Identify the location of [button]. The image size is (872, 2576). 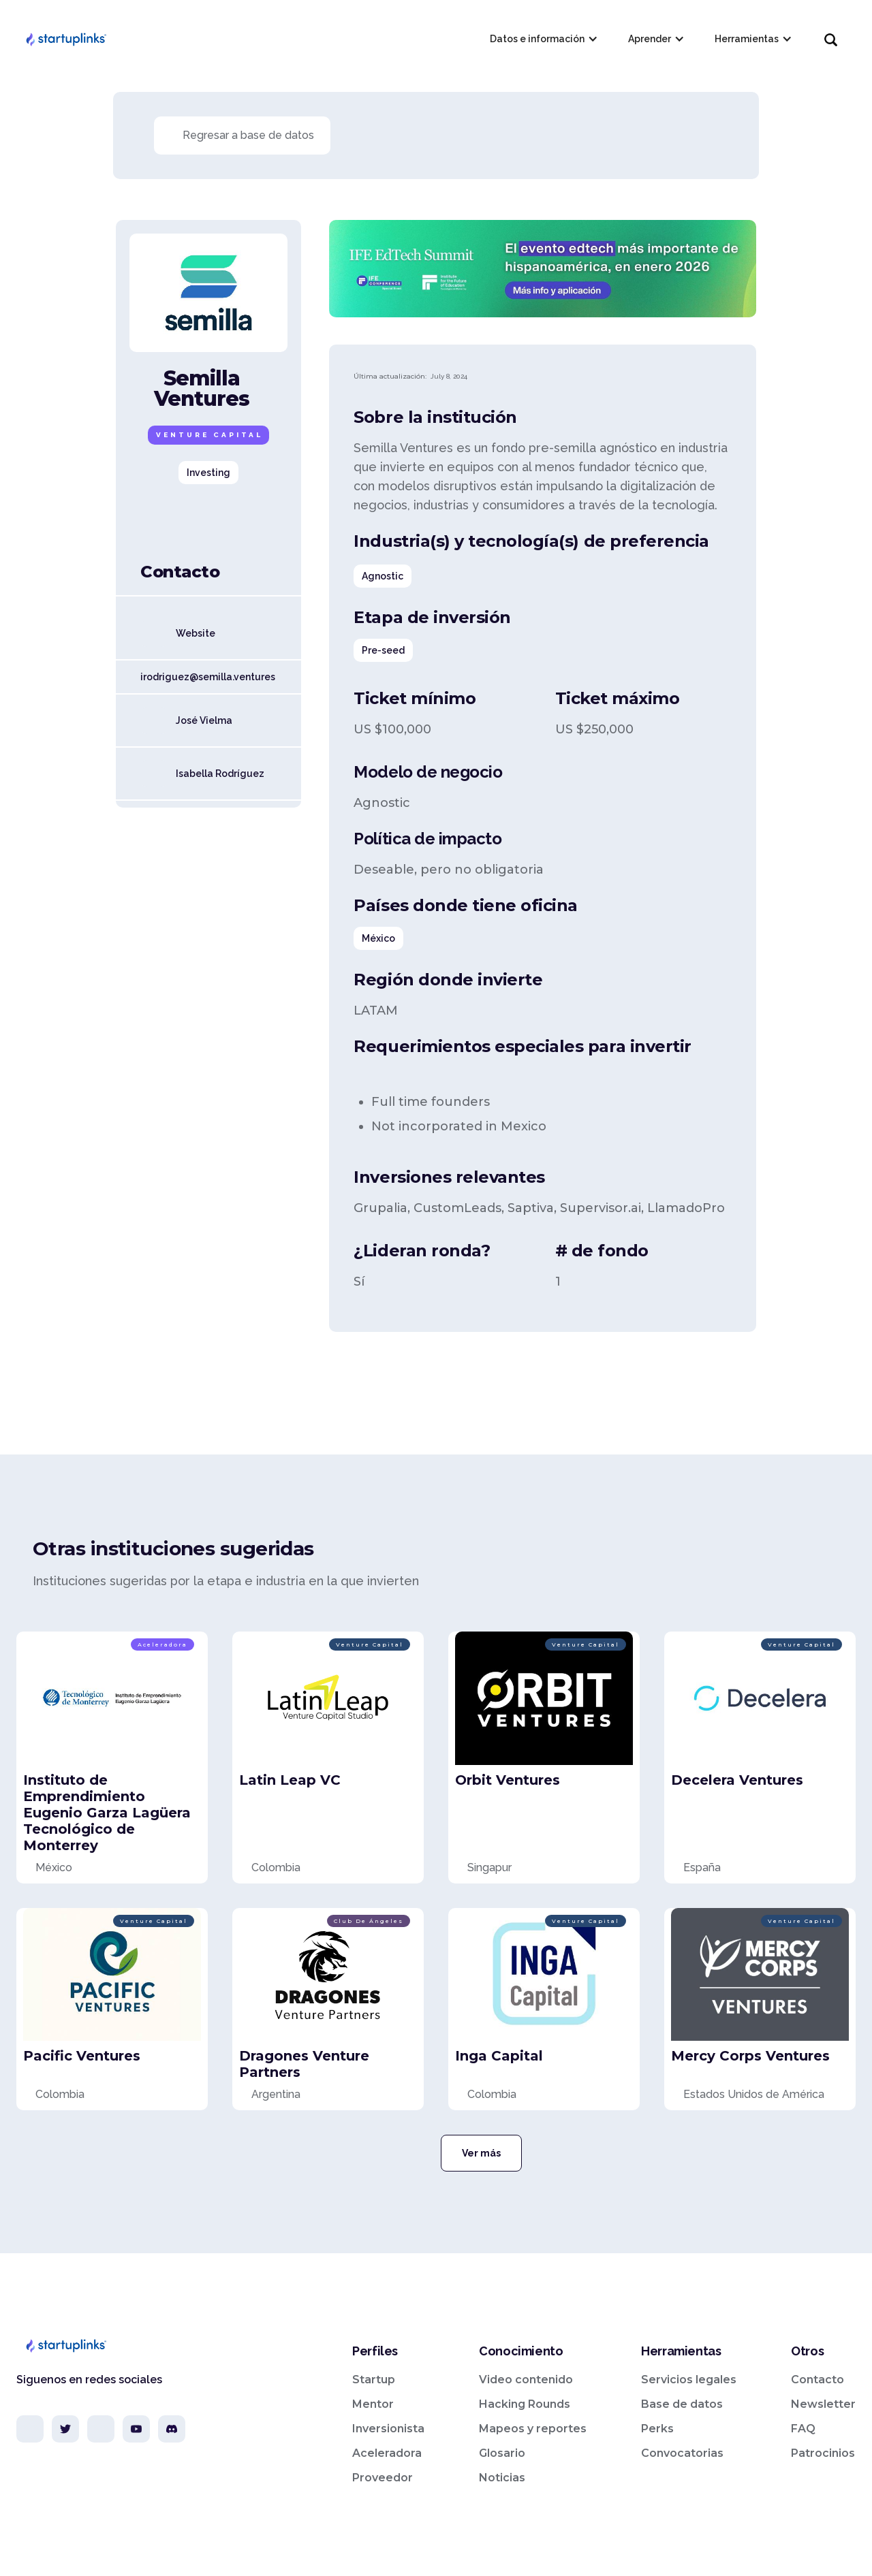
(542, 38).